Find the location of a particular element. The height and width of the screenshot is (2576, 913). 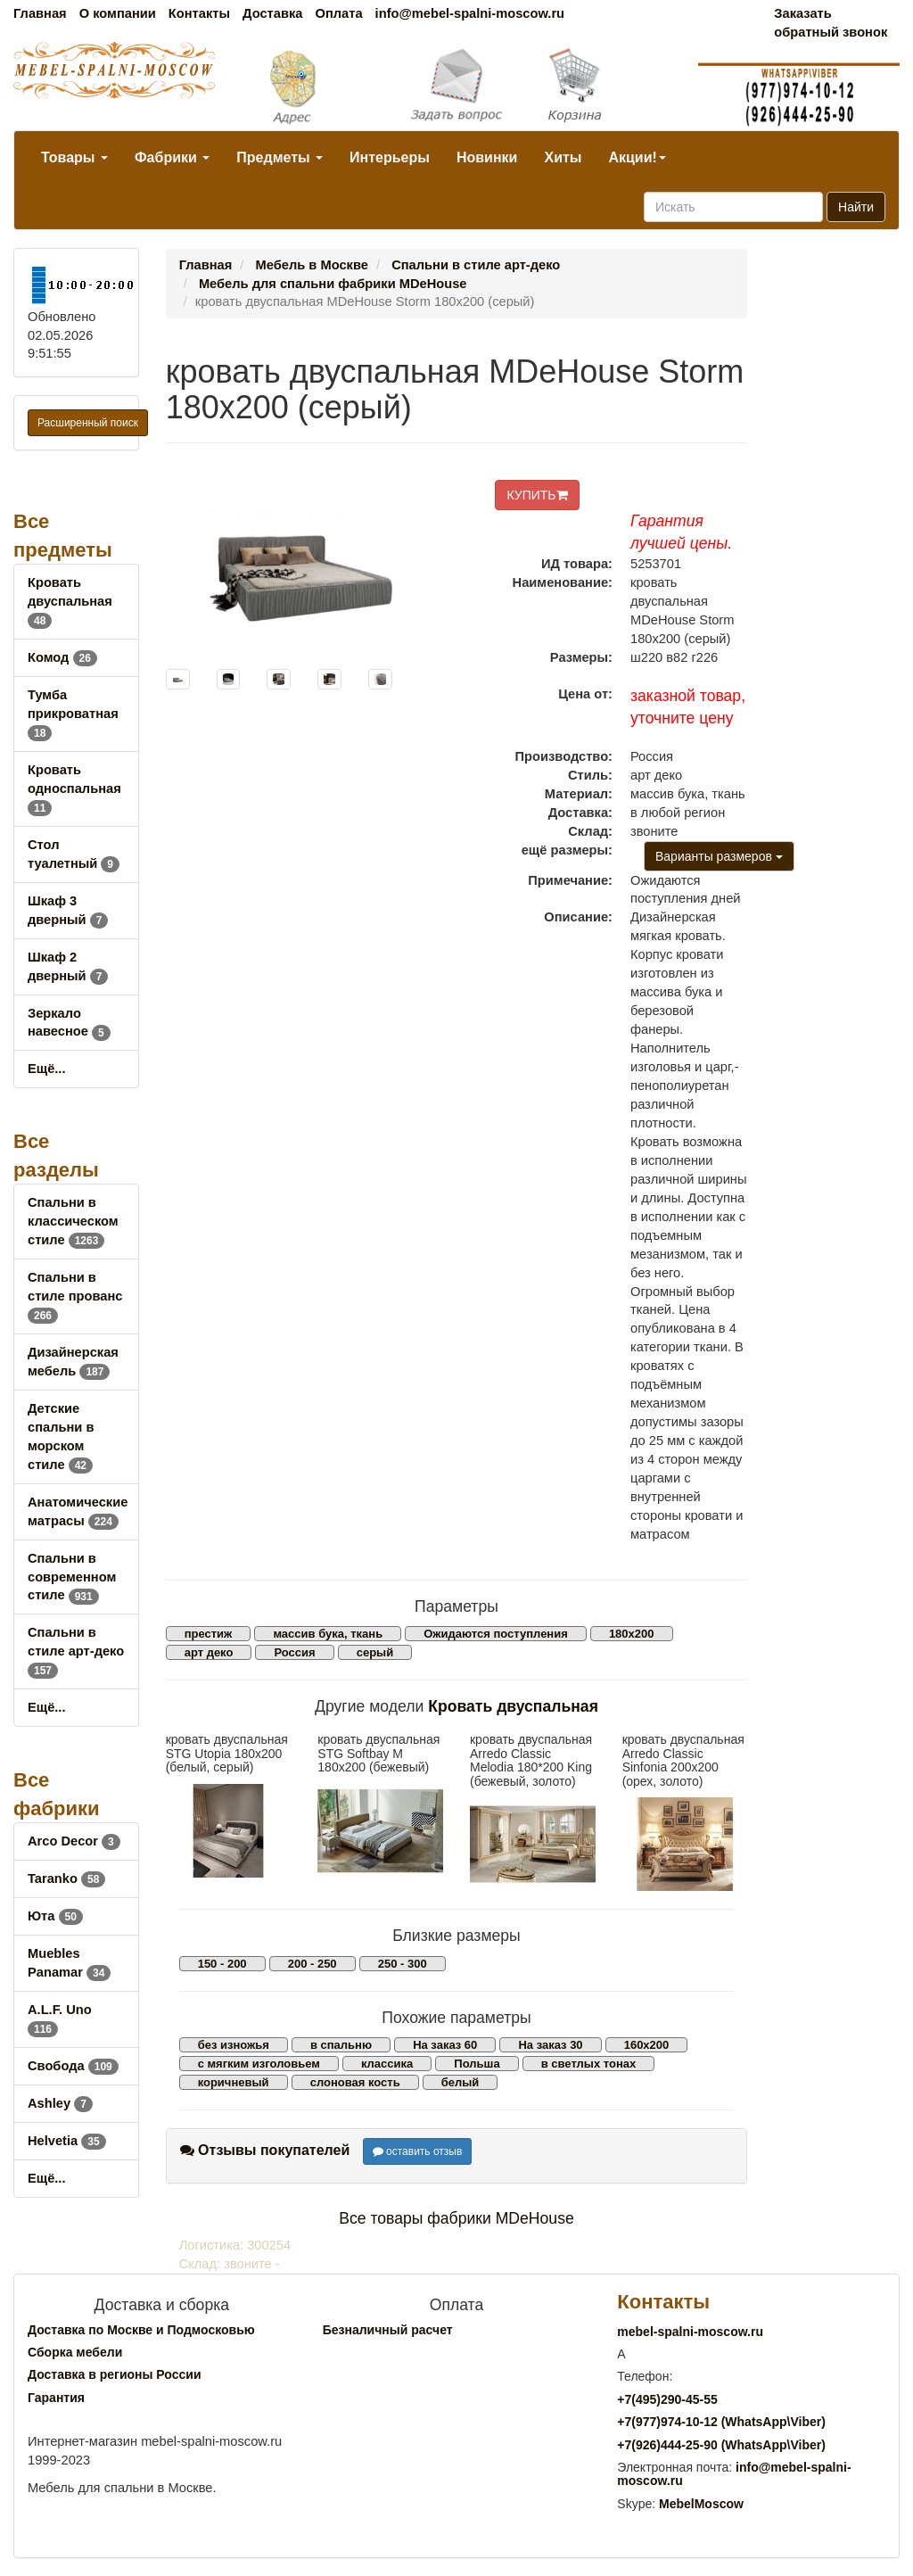

MebelMoscow is located at coordinates (701, 2504).